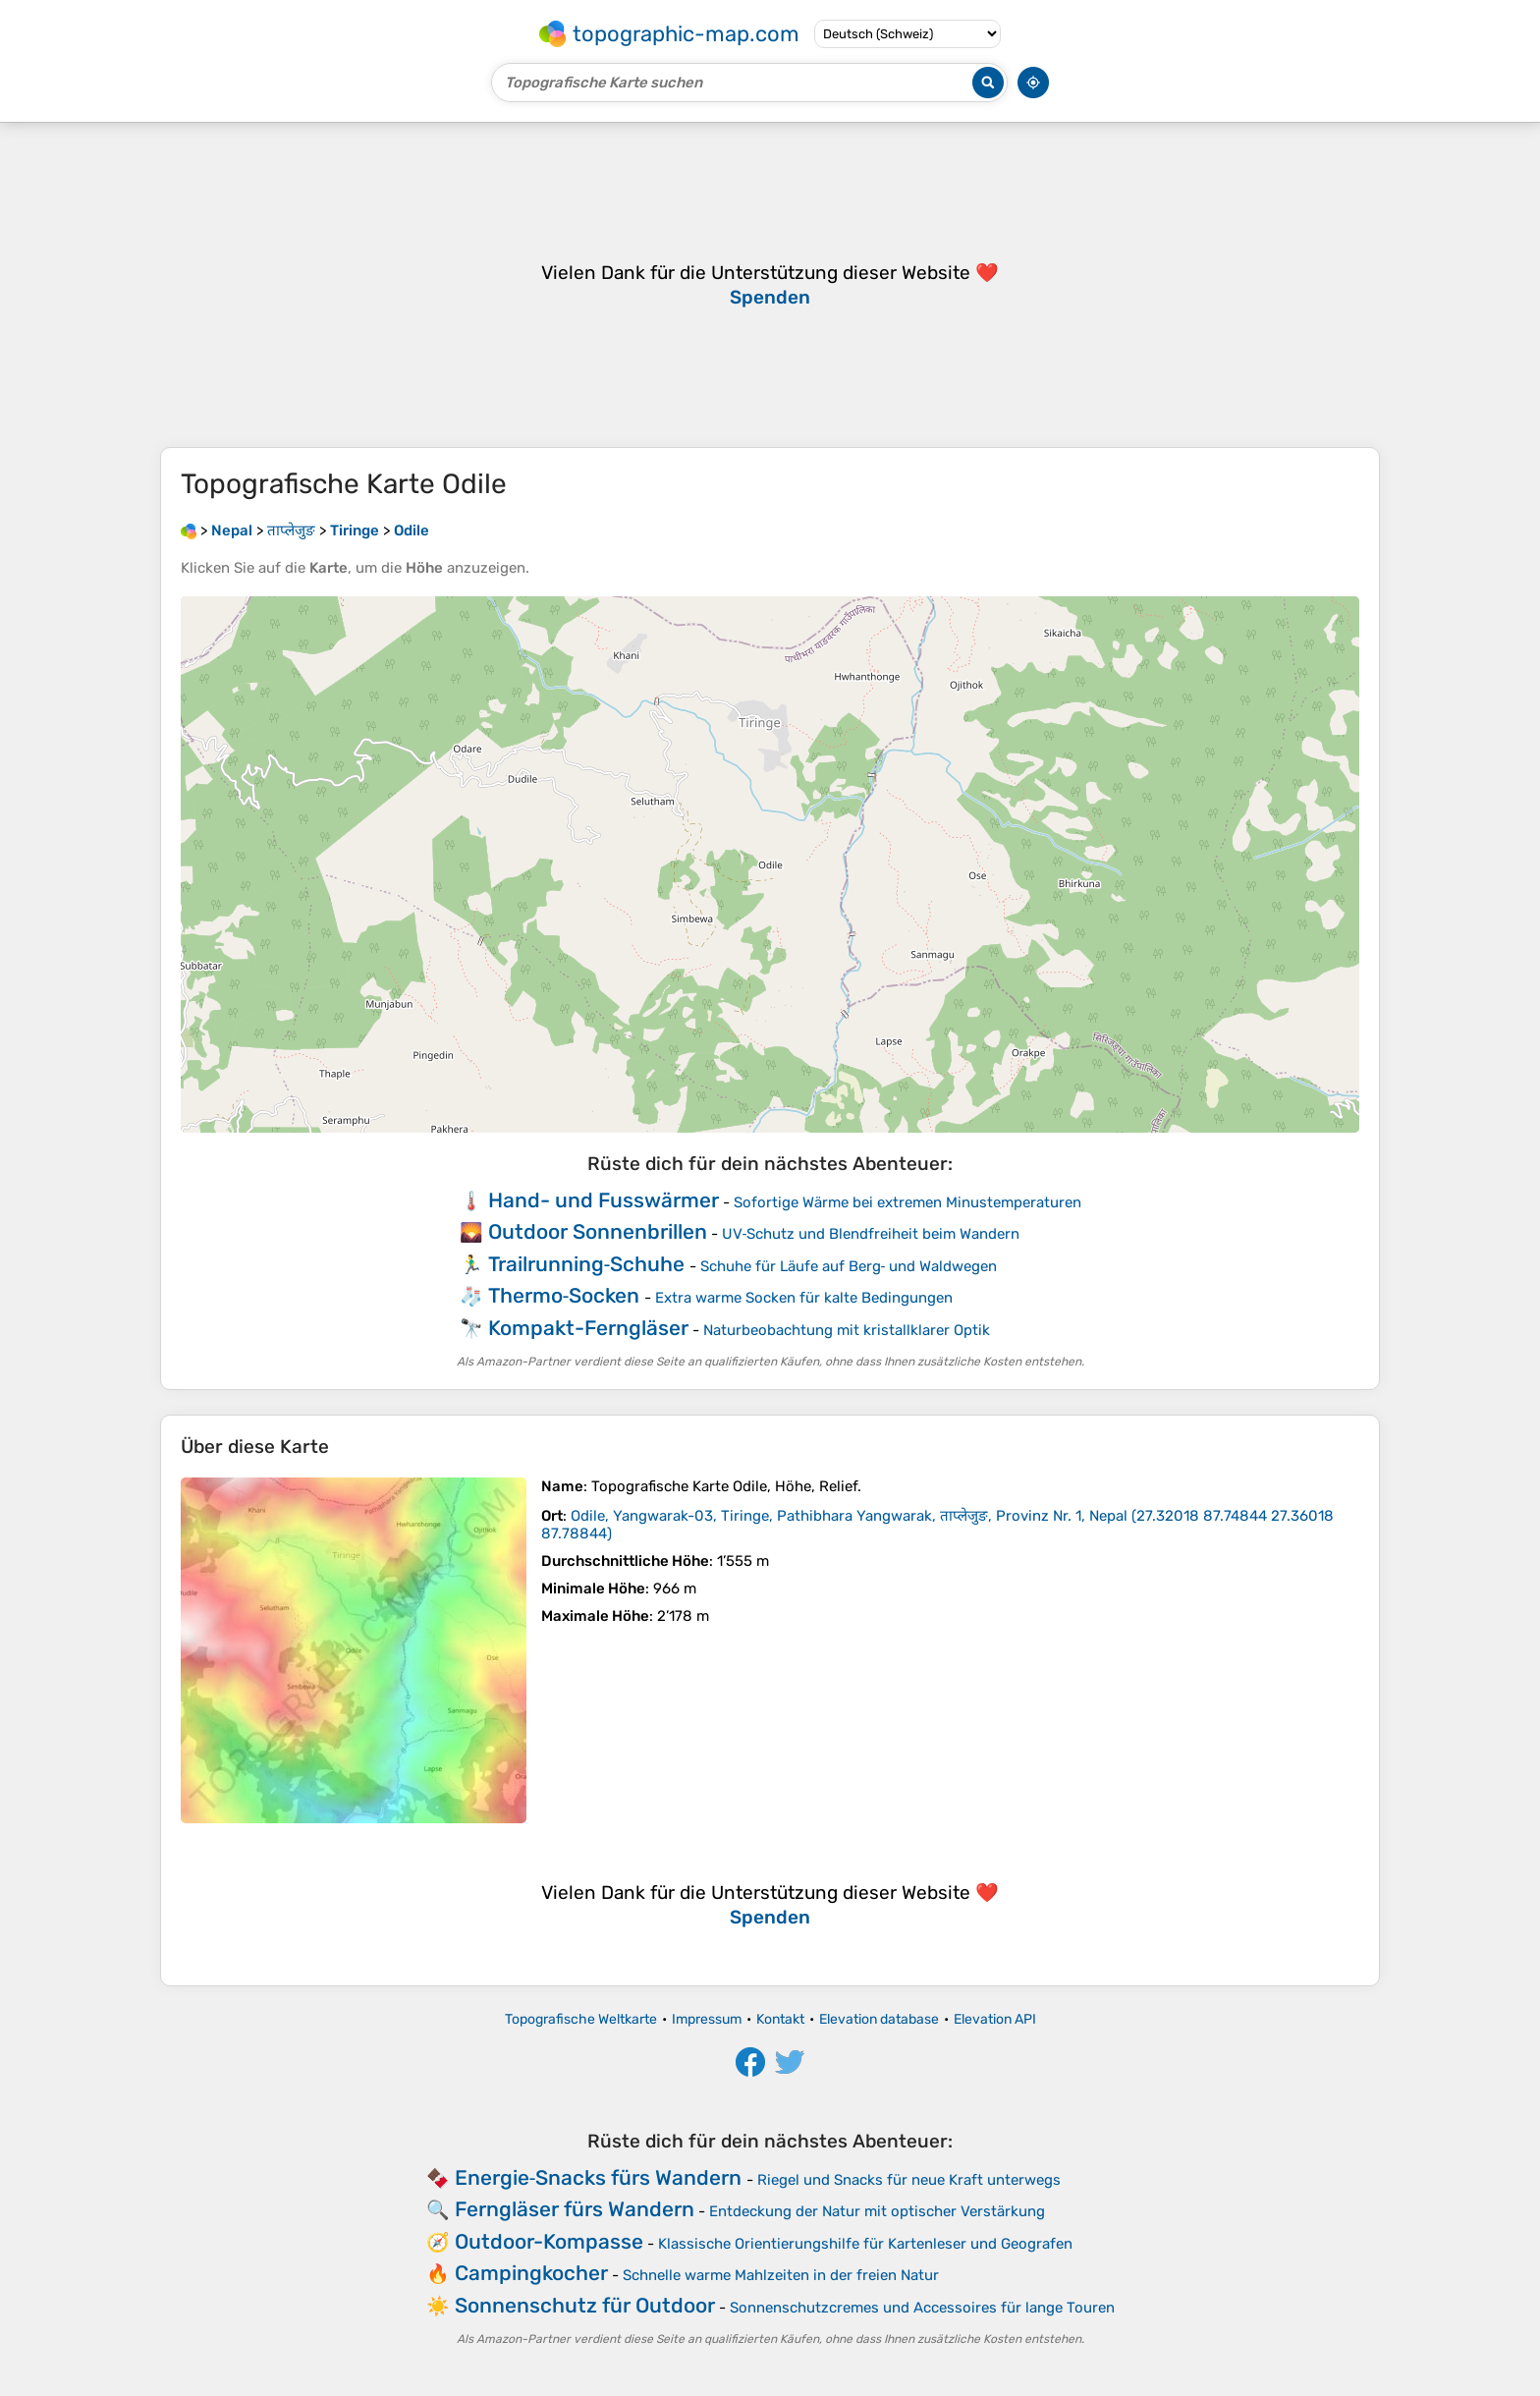 The image size is (1540, 2396). I want to click on Extra warme Socken für kalte Bedingungen, so click(804, 1298).